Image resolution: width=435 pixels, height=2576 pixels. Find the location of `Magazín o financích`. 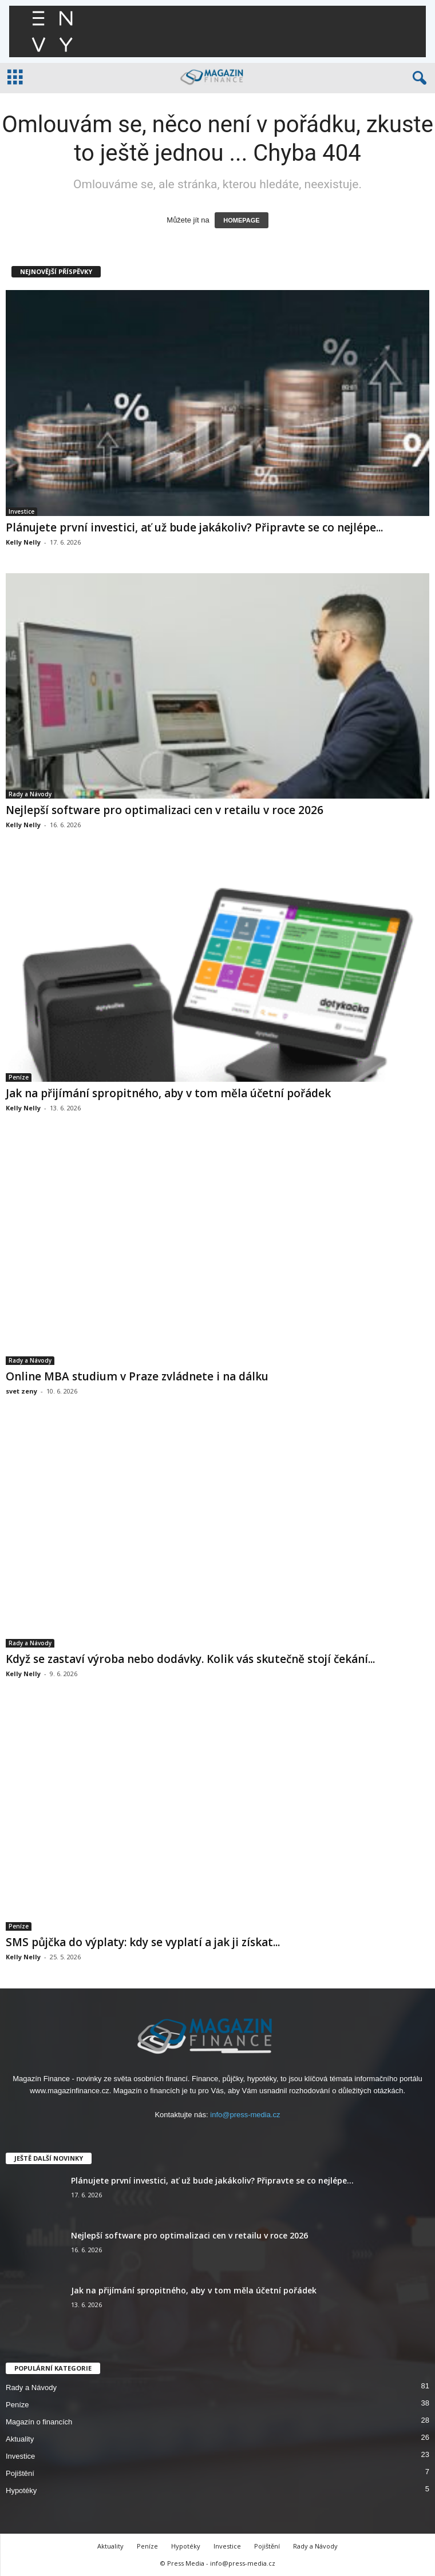

Magazín o financích is located at coordinates (39, 2422).